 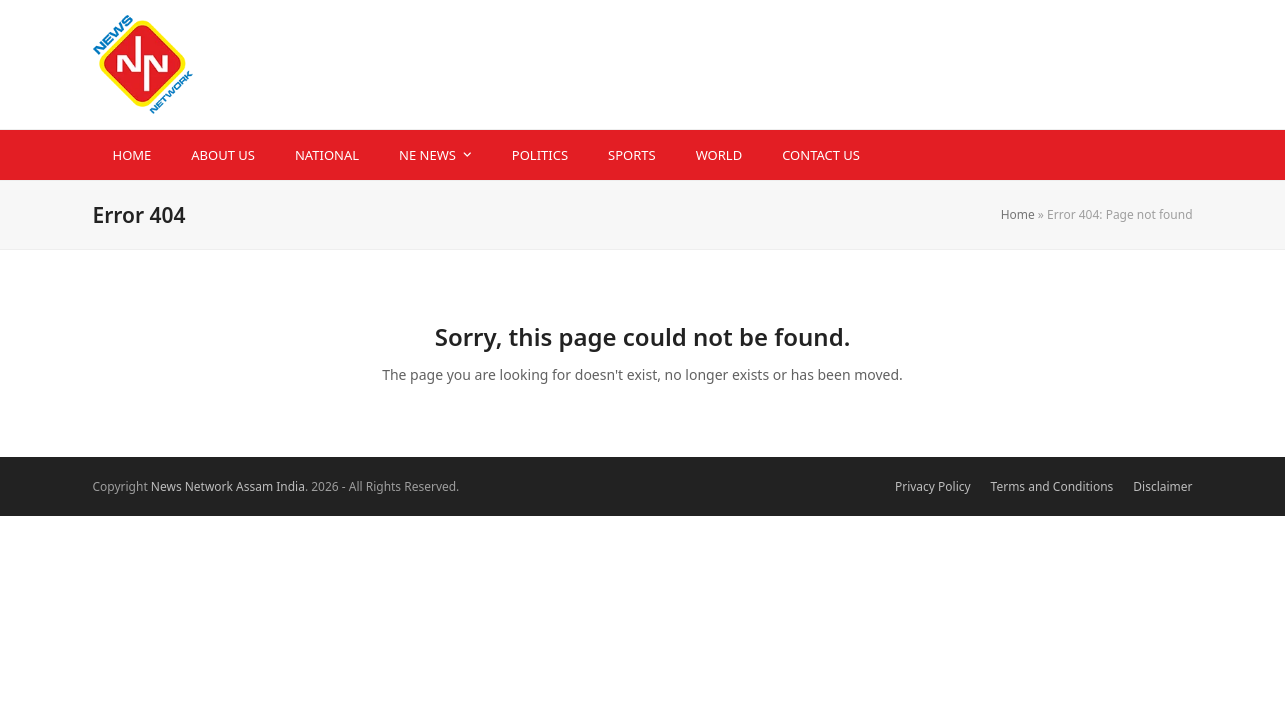 What do you see at coordinates (933, 486) in the screenshot?
I see `Privacy Policy` at bounding box center [933, 486].